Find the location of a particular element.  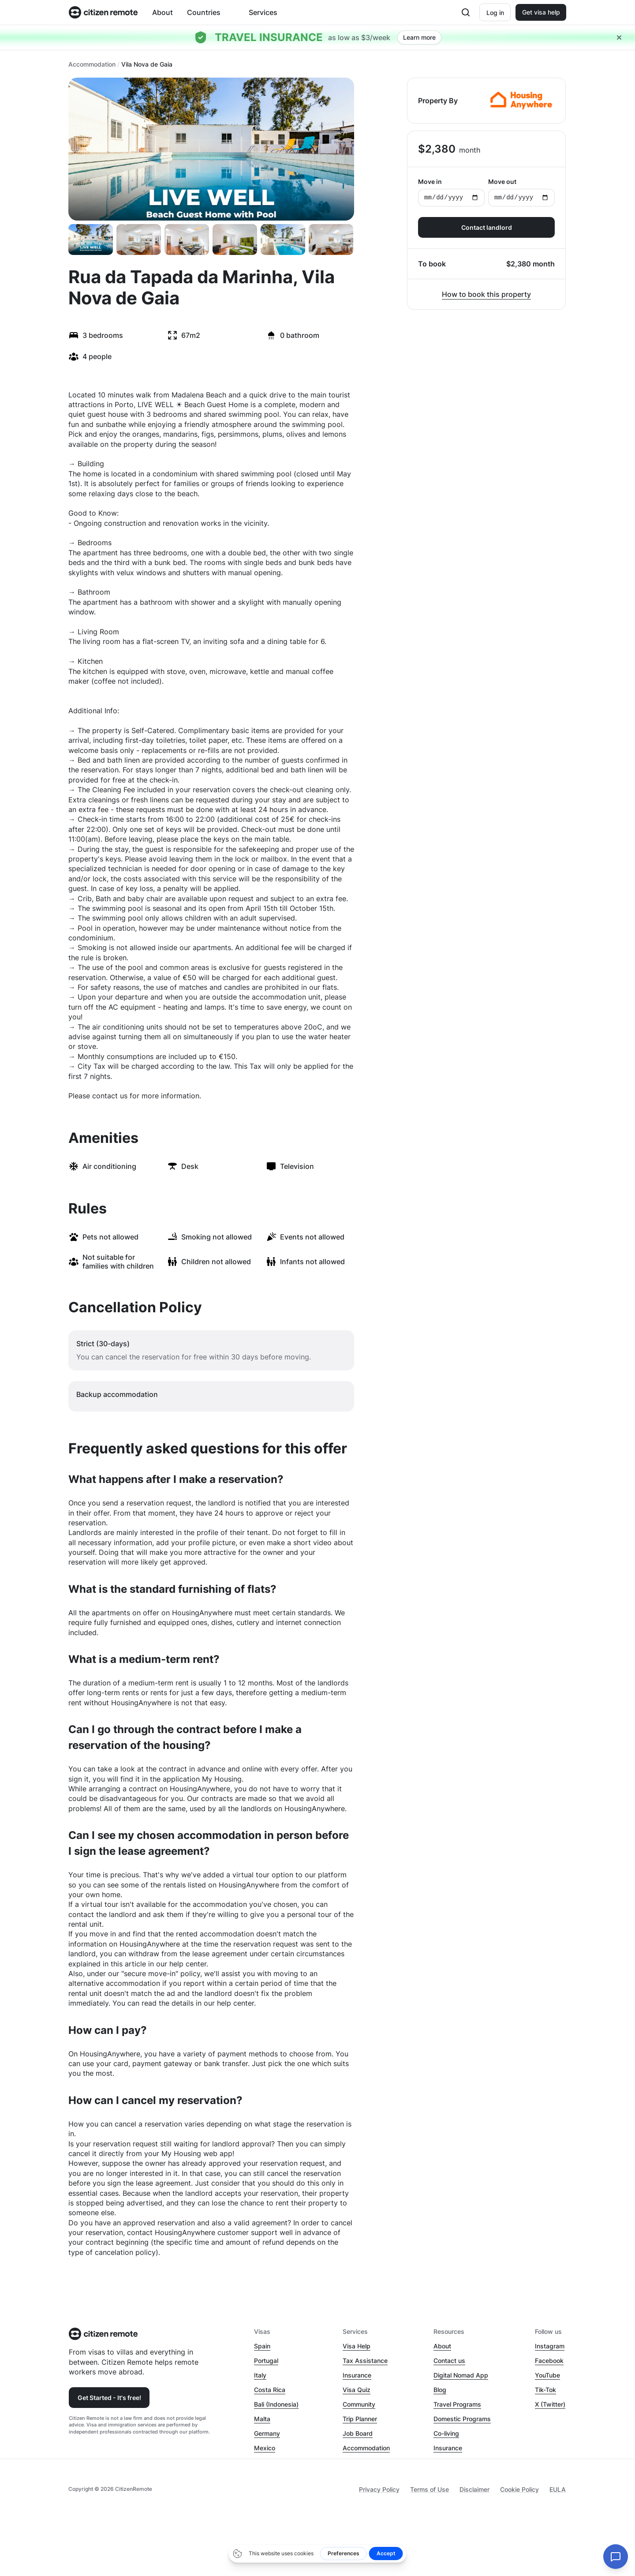

Tax Assistance is located at coordinates (365, 2360).